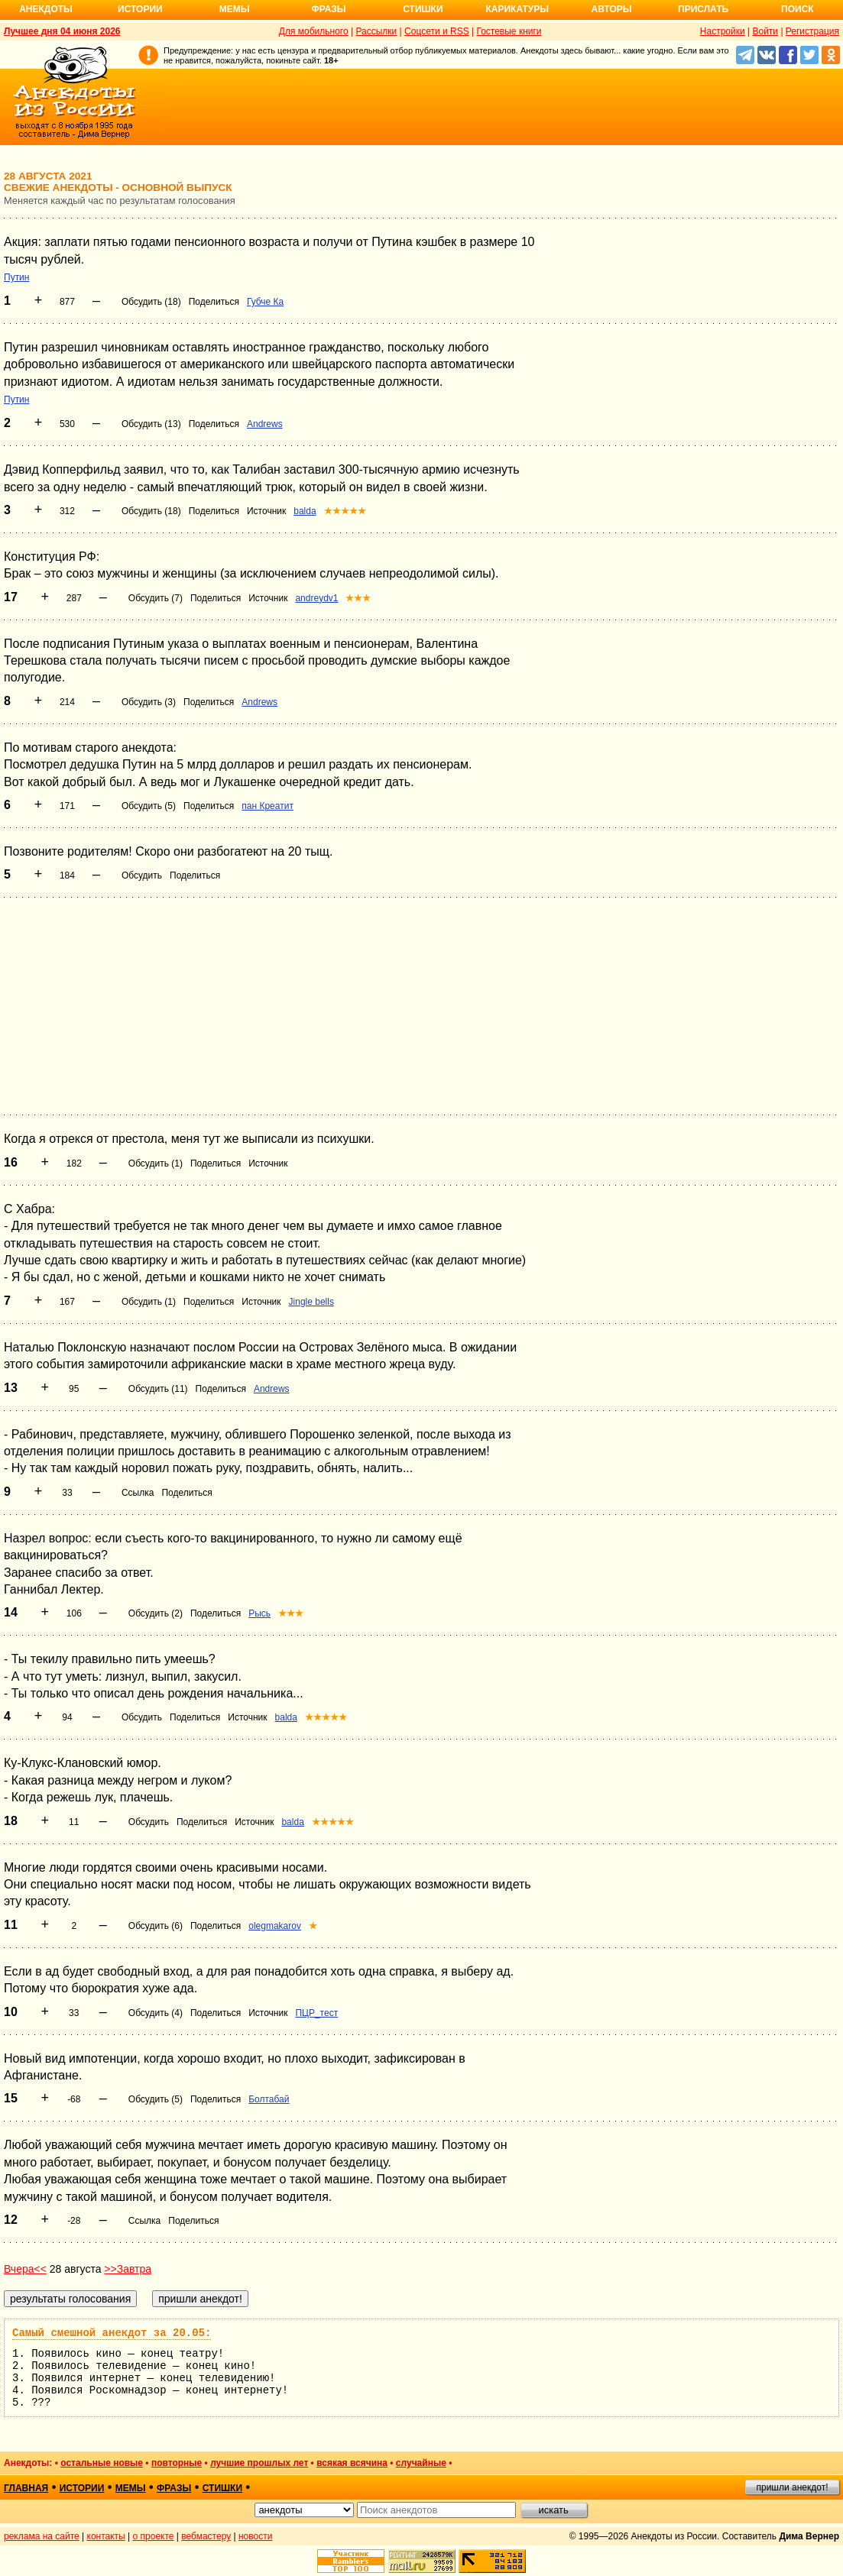  I want to click on Соцсети и RSS, so click(436, 31).